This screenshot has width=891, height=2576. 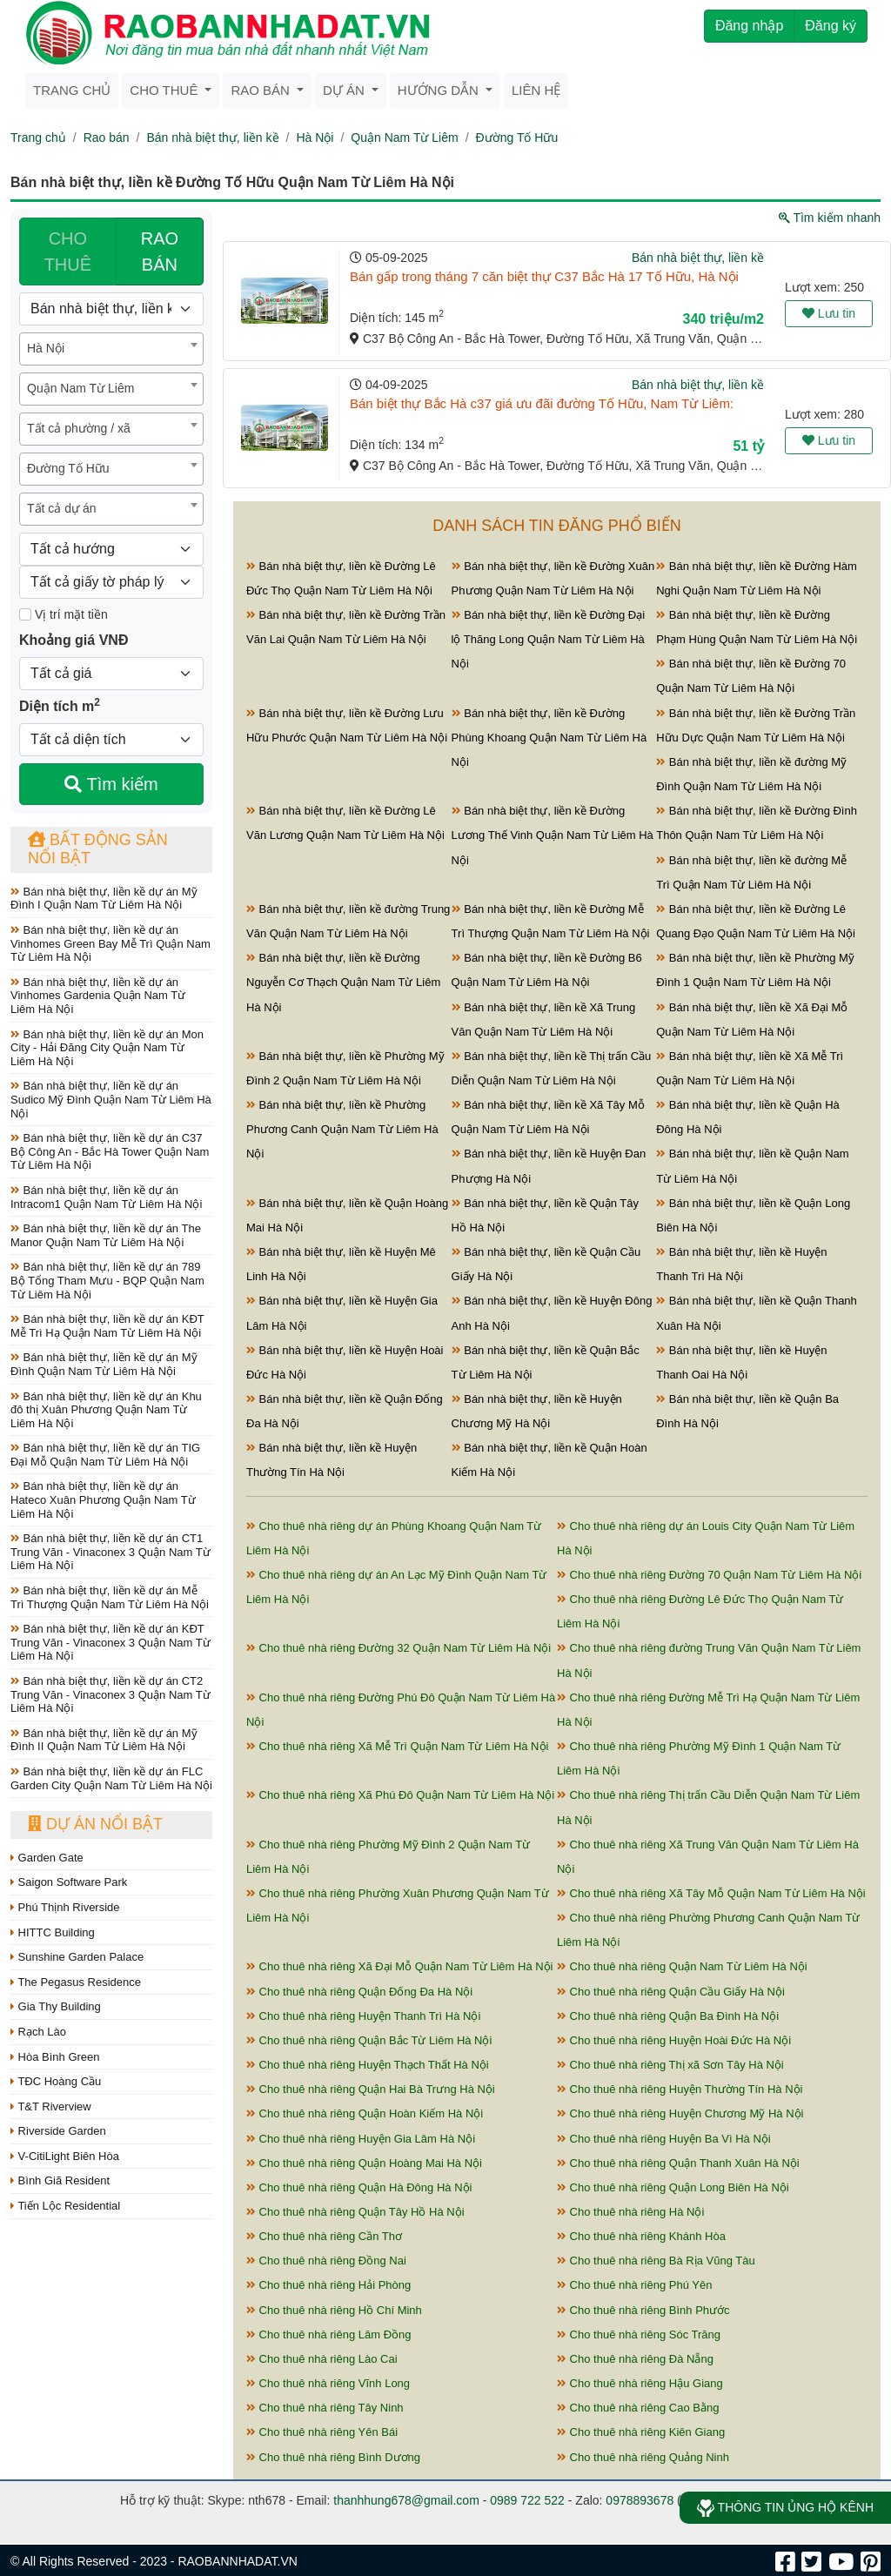 I want to click on Cho thuê nhà riêng Thị xã Sơn Tây Hà Nội, so click(x=670, y=2064).